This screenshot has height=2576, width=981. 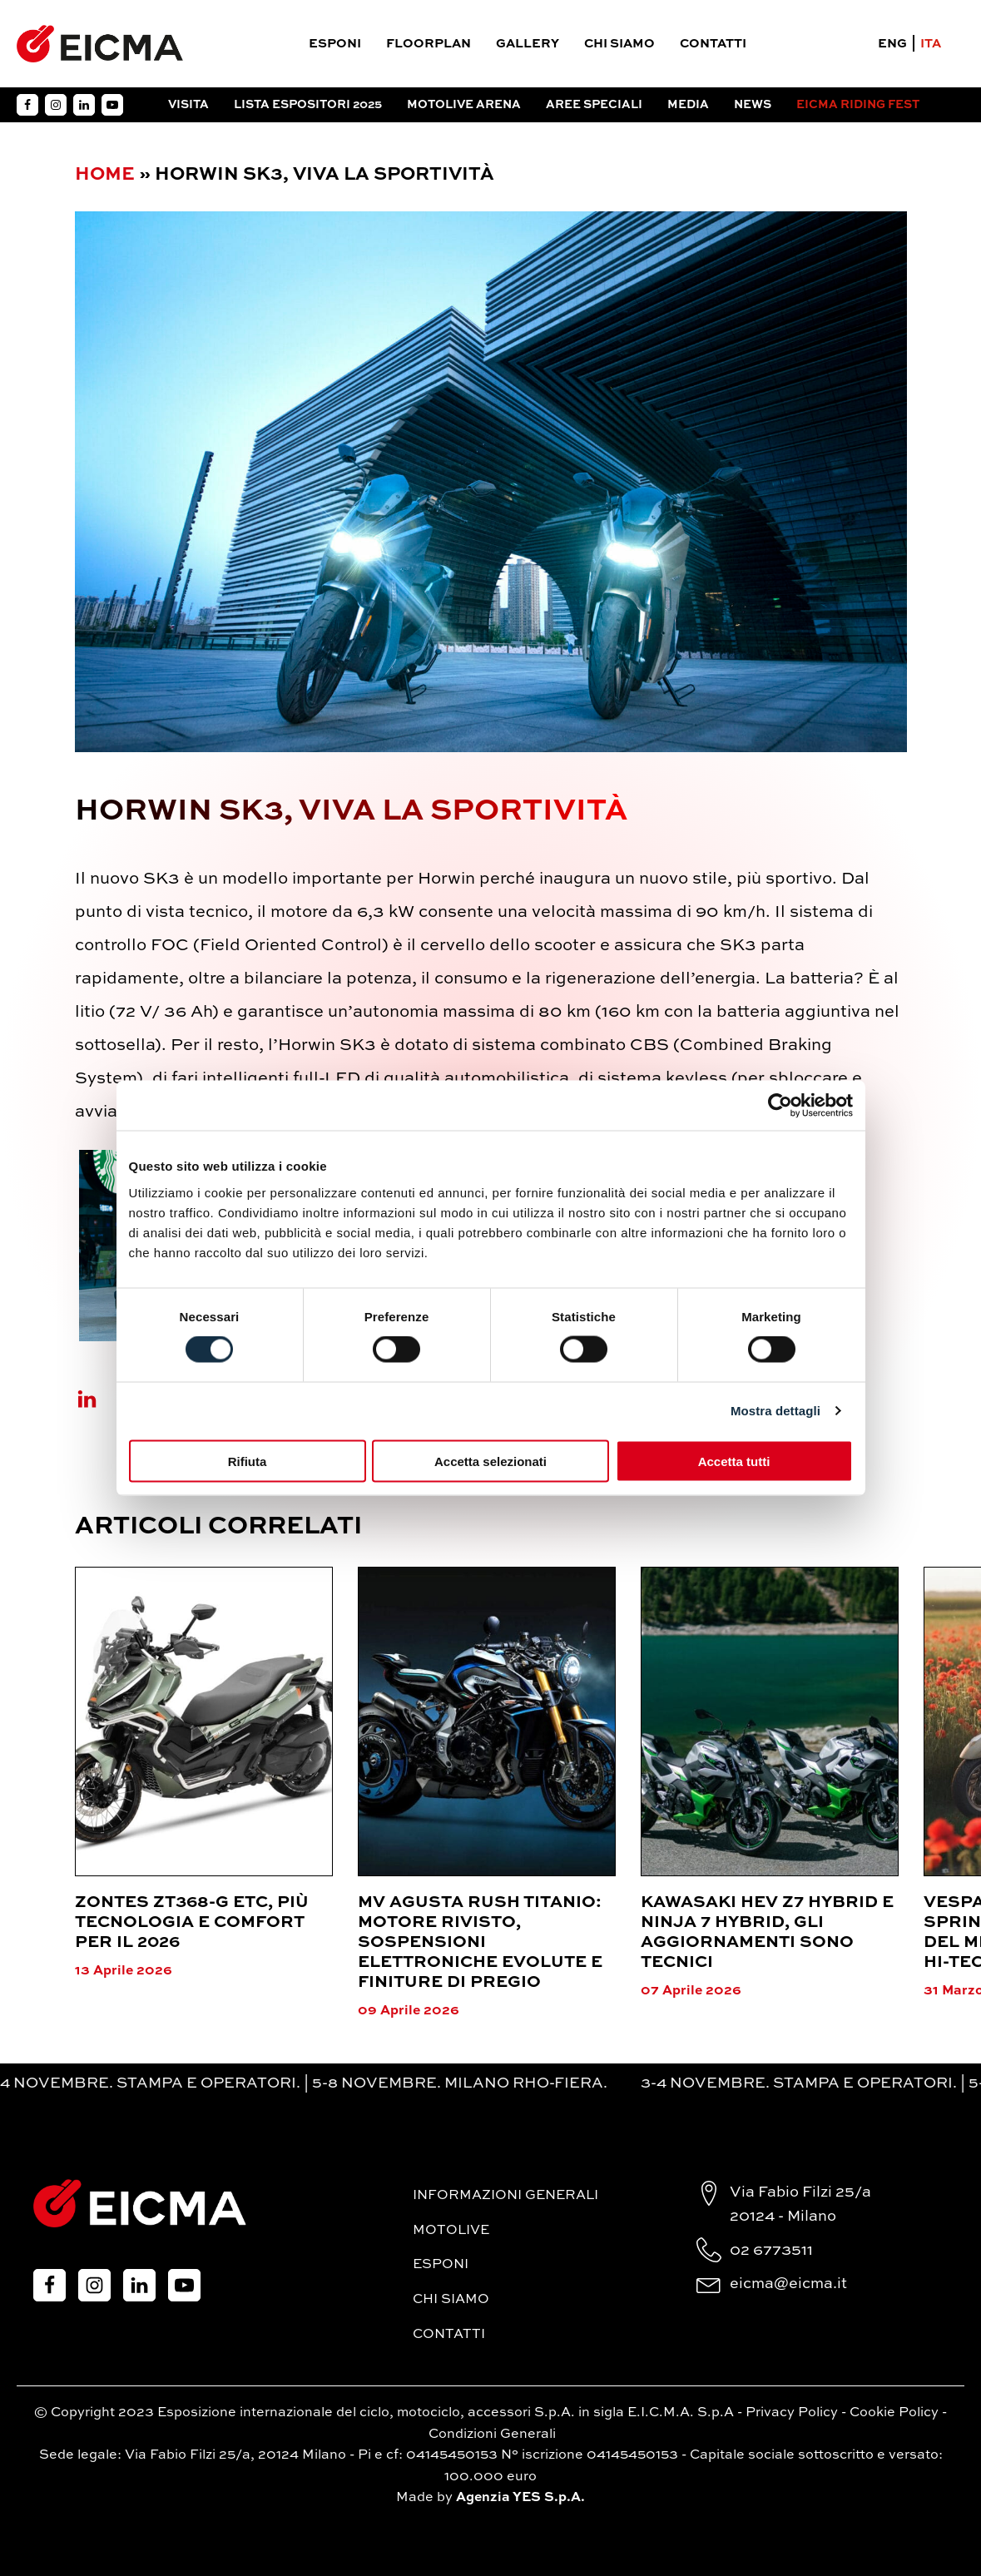 What do you see at coordinates (894, 2413) in the screenshot?
I see `Cookie Policy` at bounding box center [894, 2413].